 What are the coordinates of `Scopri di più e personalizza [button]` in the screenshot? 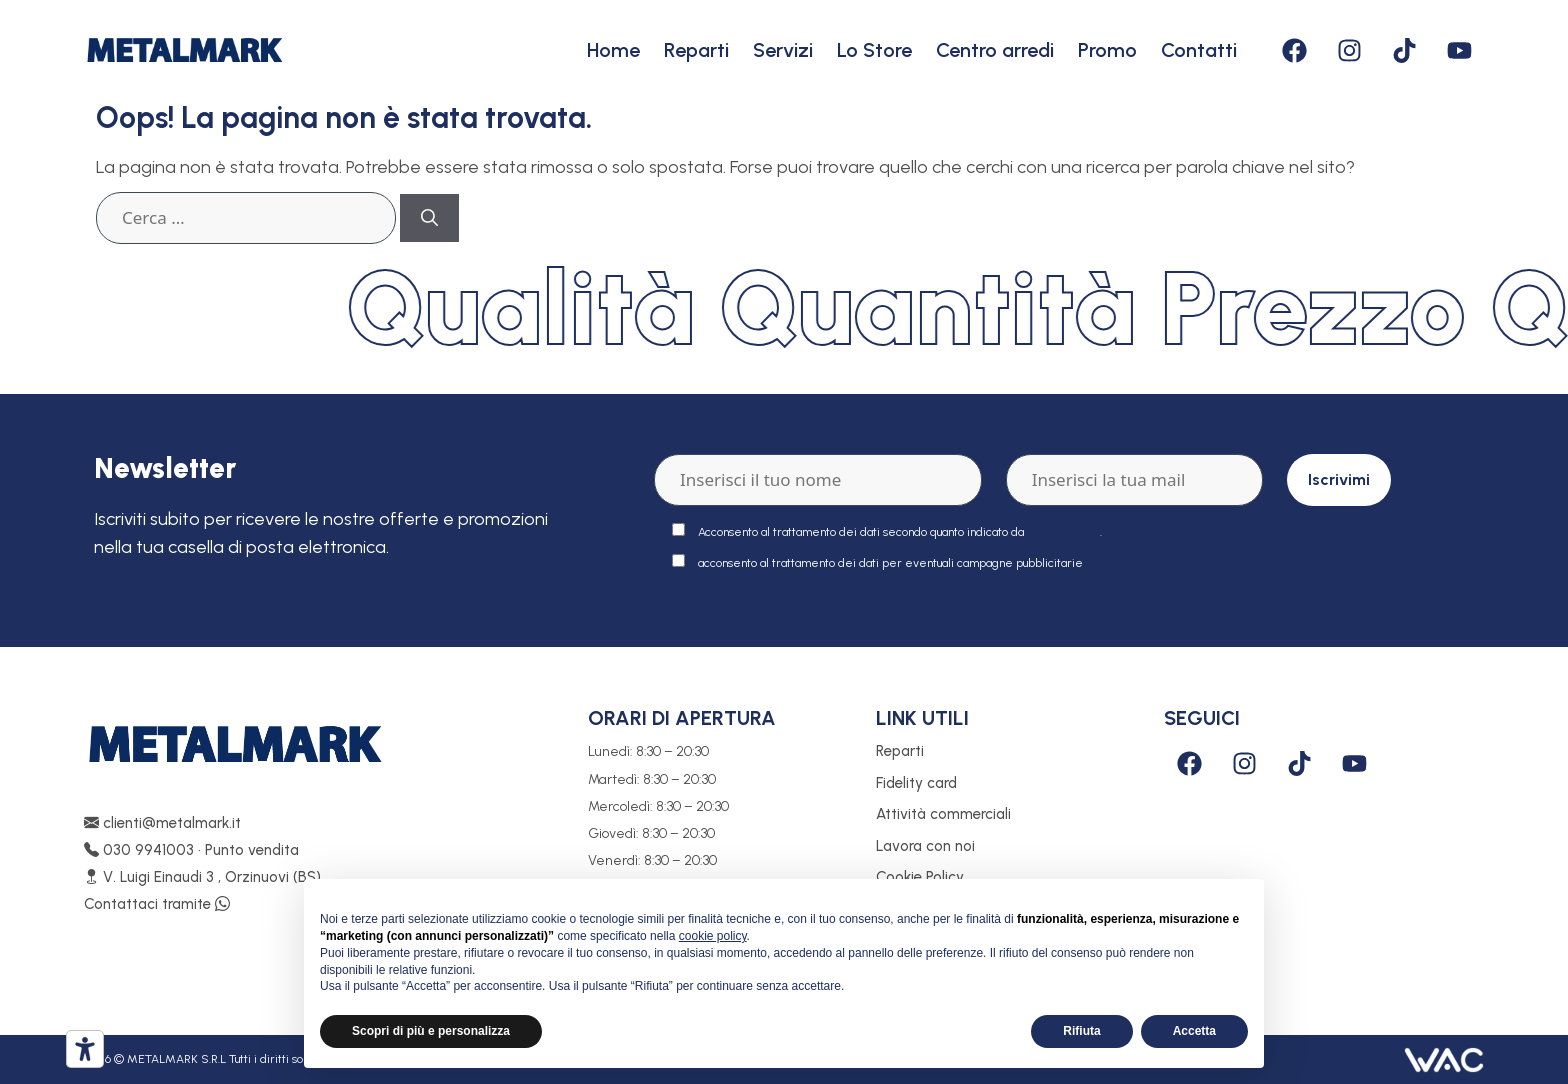 It's located at (431, 1031).